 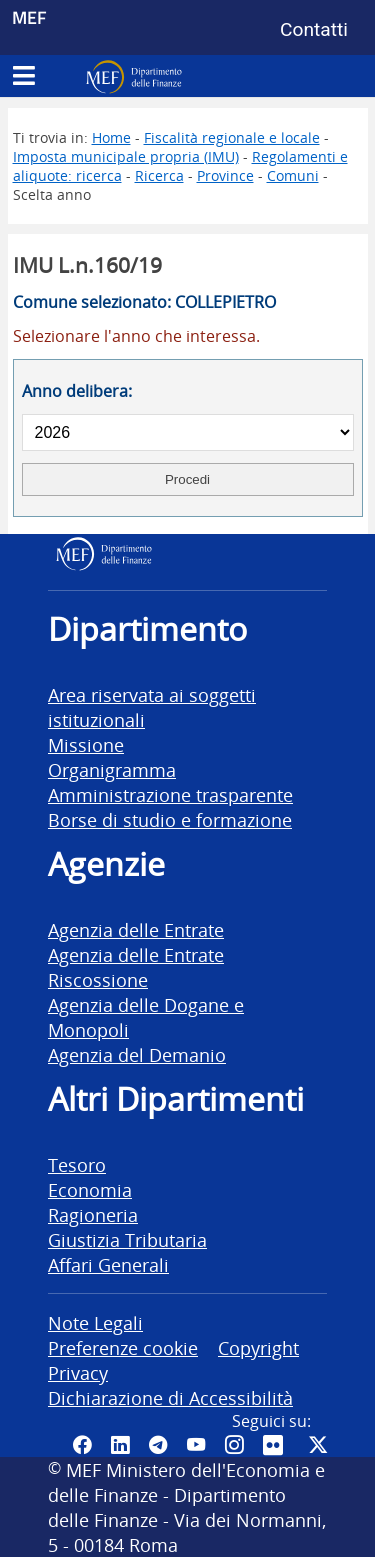 What do you see at coordinates (108, 1264) in the screenshot?
I see `Affari Generali` at bounding box center [108, 1264].